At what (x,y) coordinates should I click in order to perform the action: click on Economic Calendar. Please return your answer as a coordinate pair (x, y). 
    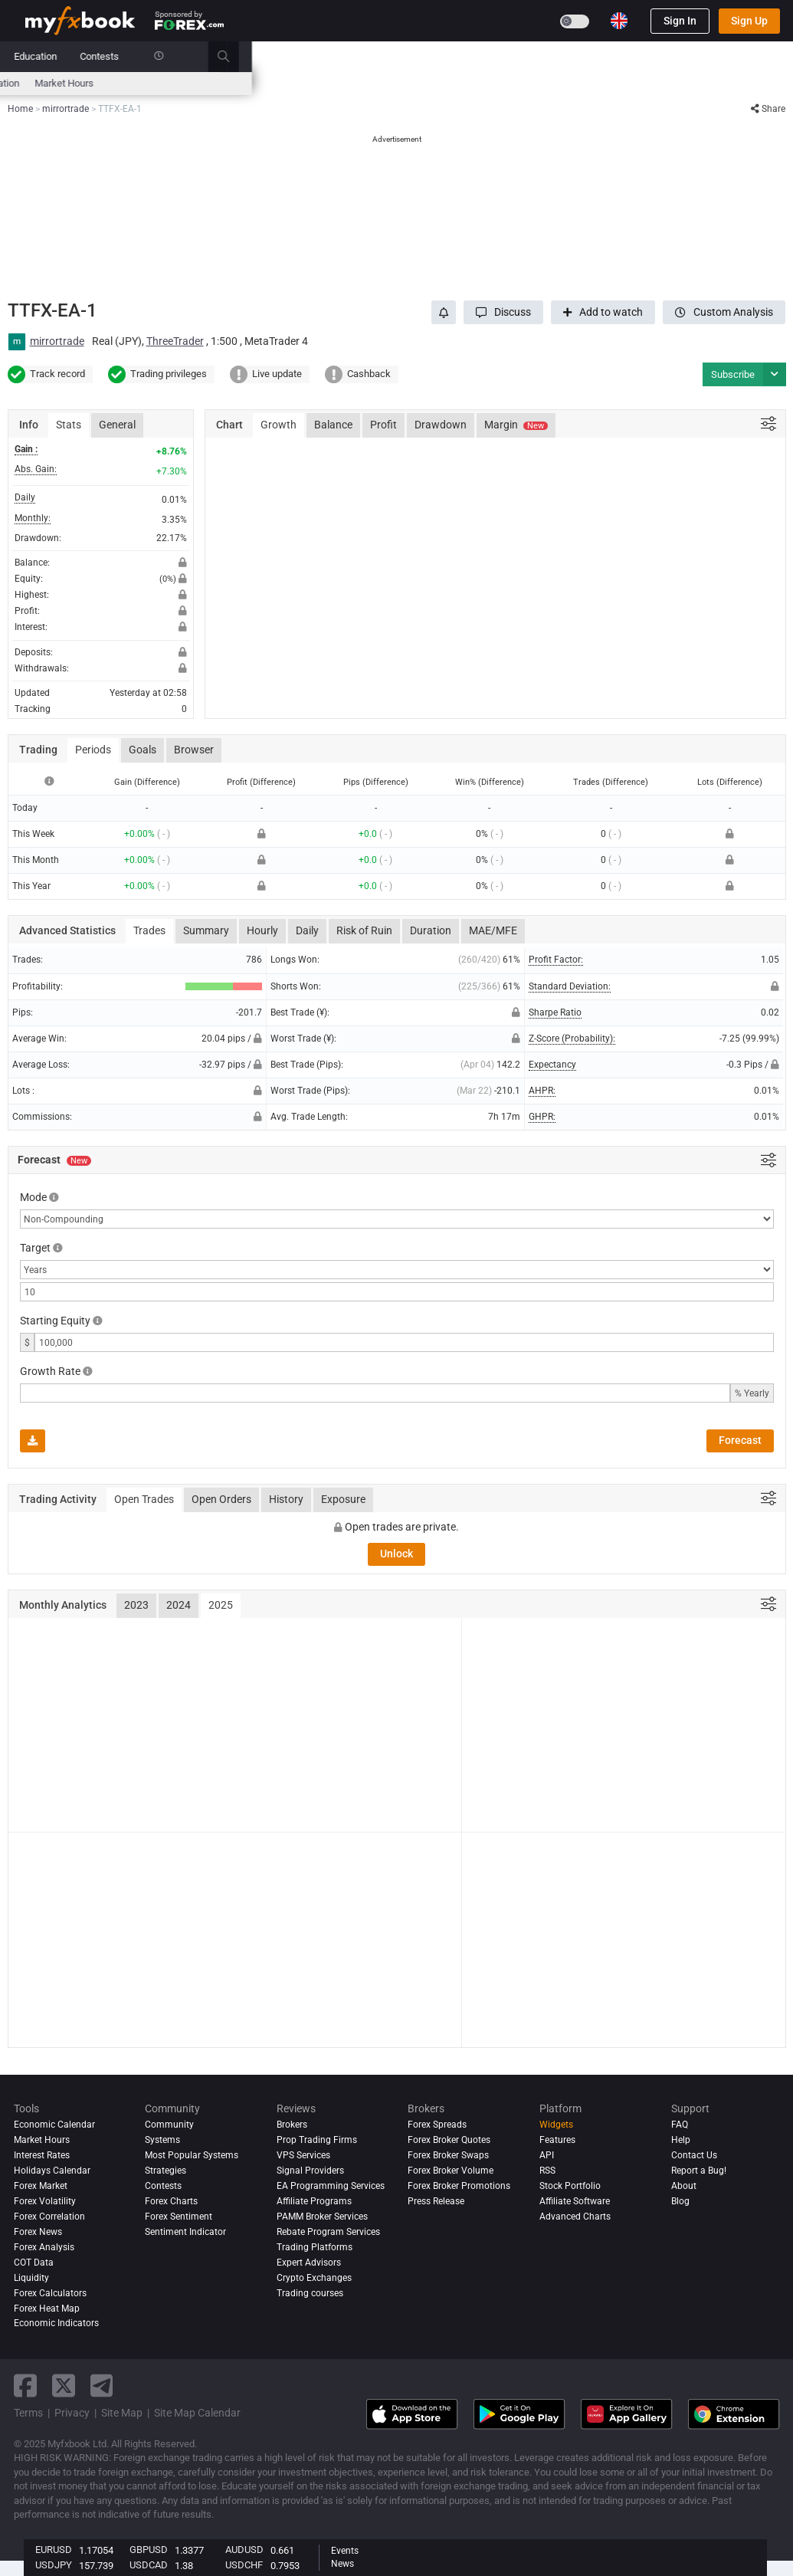
    Looking at the image, I should click on (67, 83).